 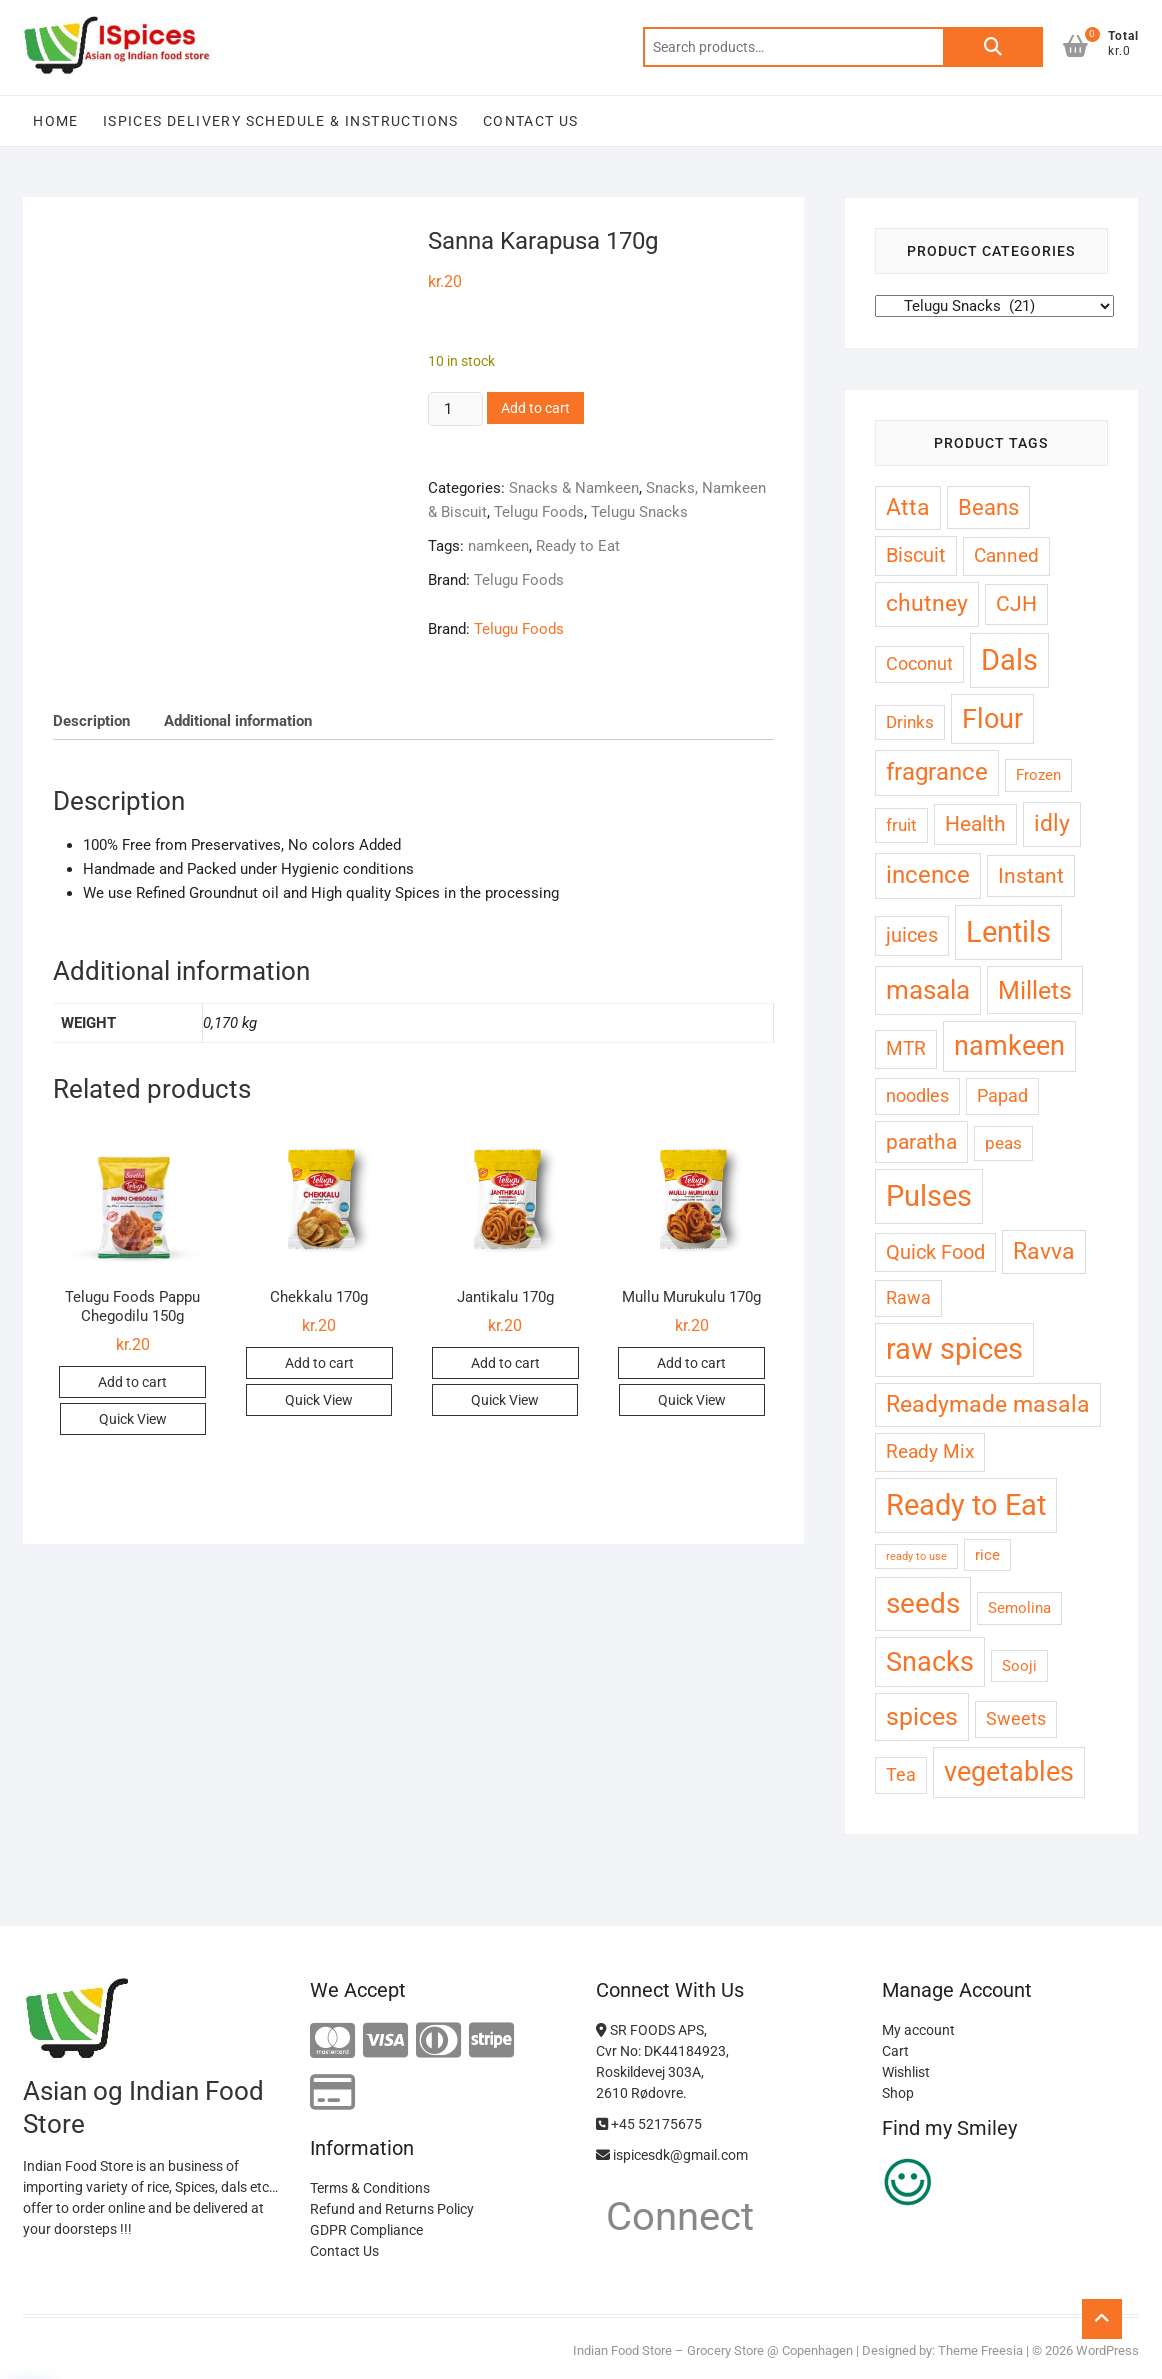 I want to click on namkeen [namkeen (22 products)], so click(x=1009, y=1046).